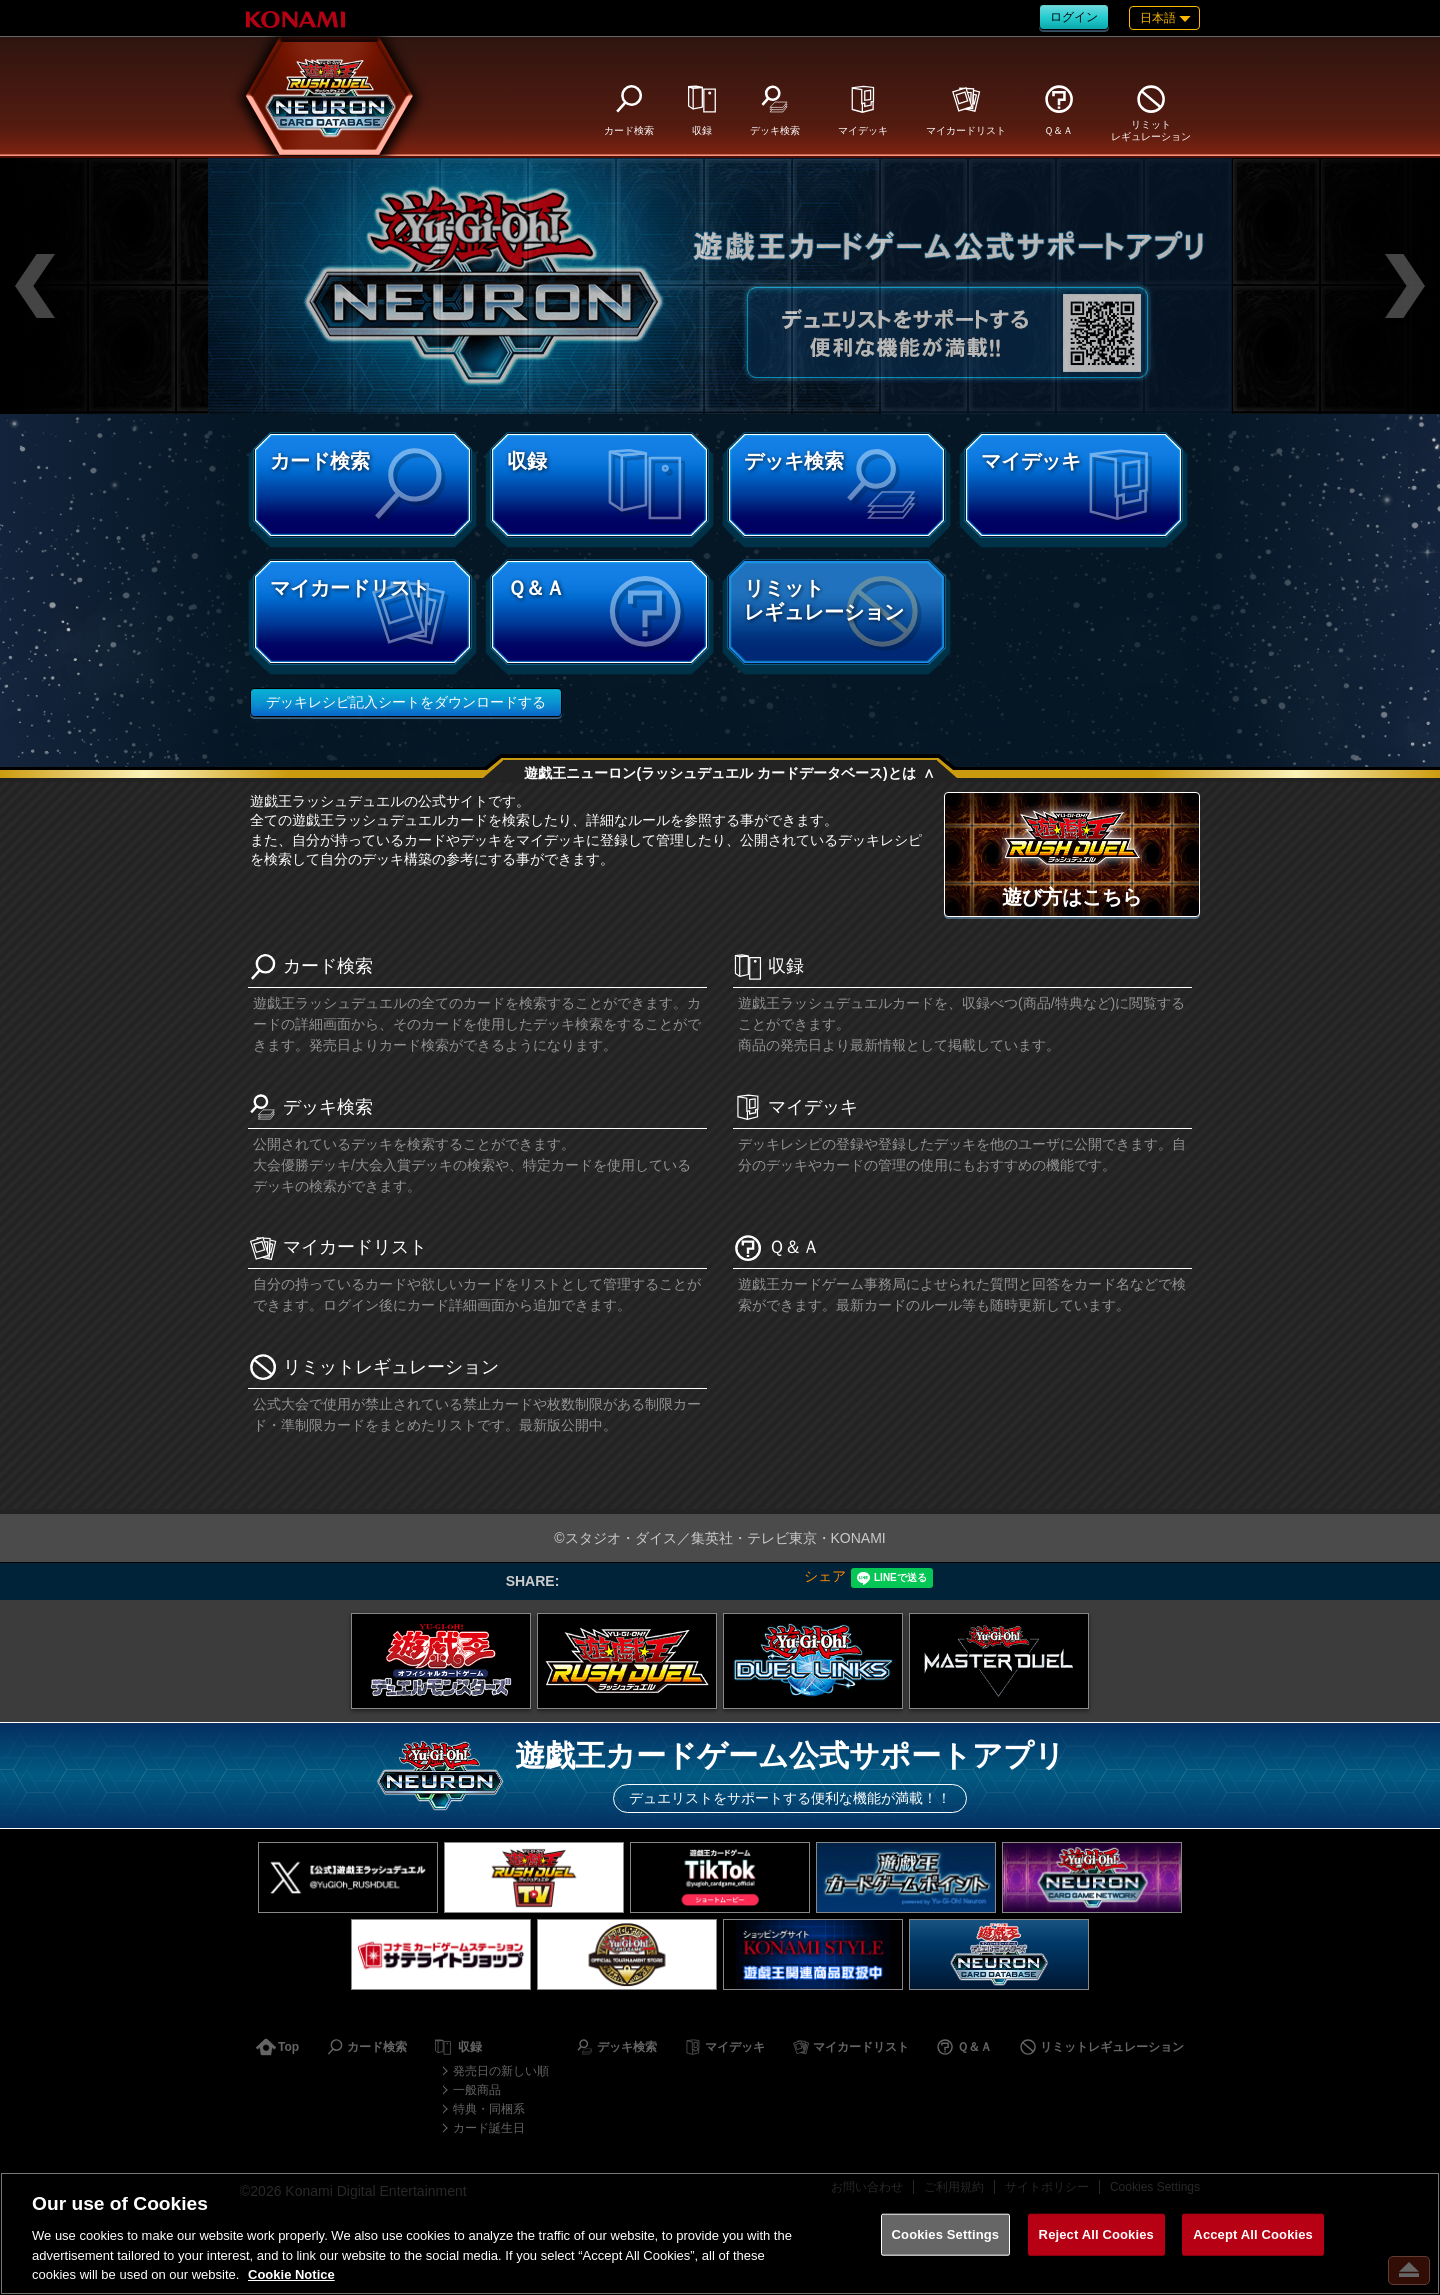 The width and height of the screenshot is (1440, 2295). Describe the element at coordinates (825, 1576) in the screenshot. I see `シェア` at that location.